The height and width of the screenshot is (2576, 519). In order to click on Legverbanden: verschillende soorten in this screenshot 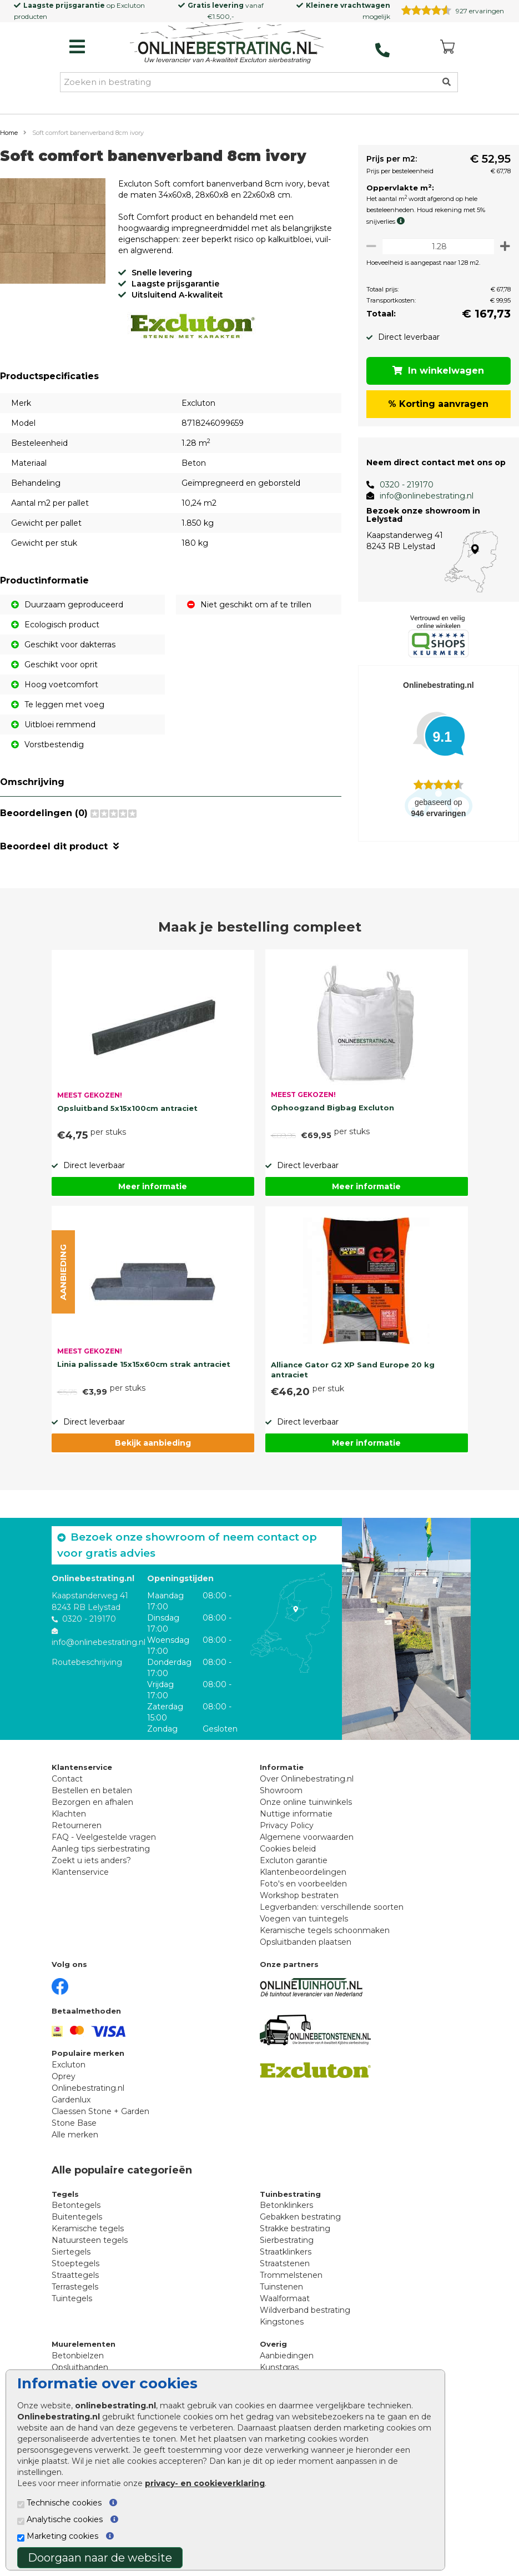, I will do `click(332, 1907)`.